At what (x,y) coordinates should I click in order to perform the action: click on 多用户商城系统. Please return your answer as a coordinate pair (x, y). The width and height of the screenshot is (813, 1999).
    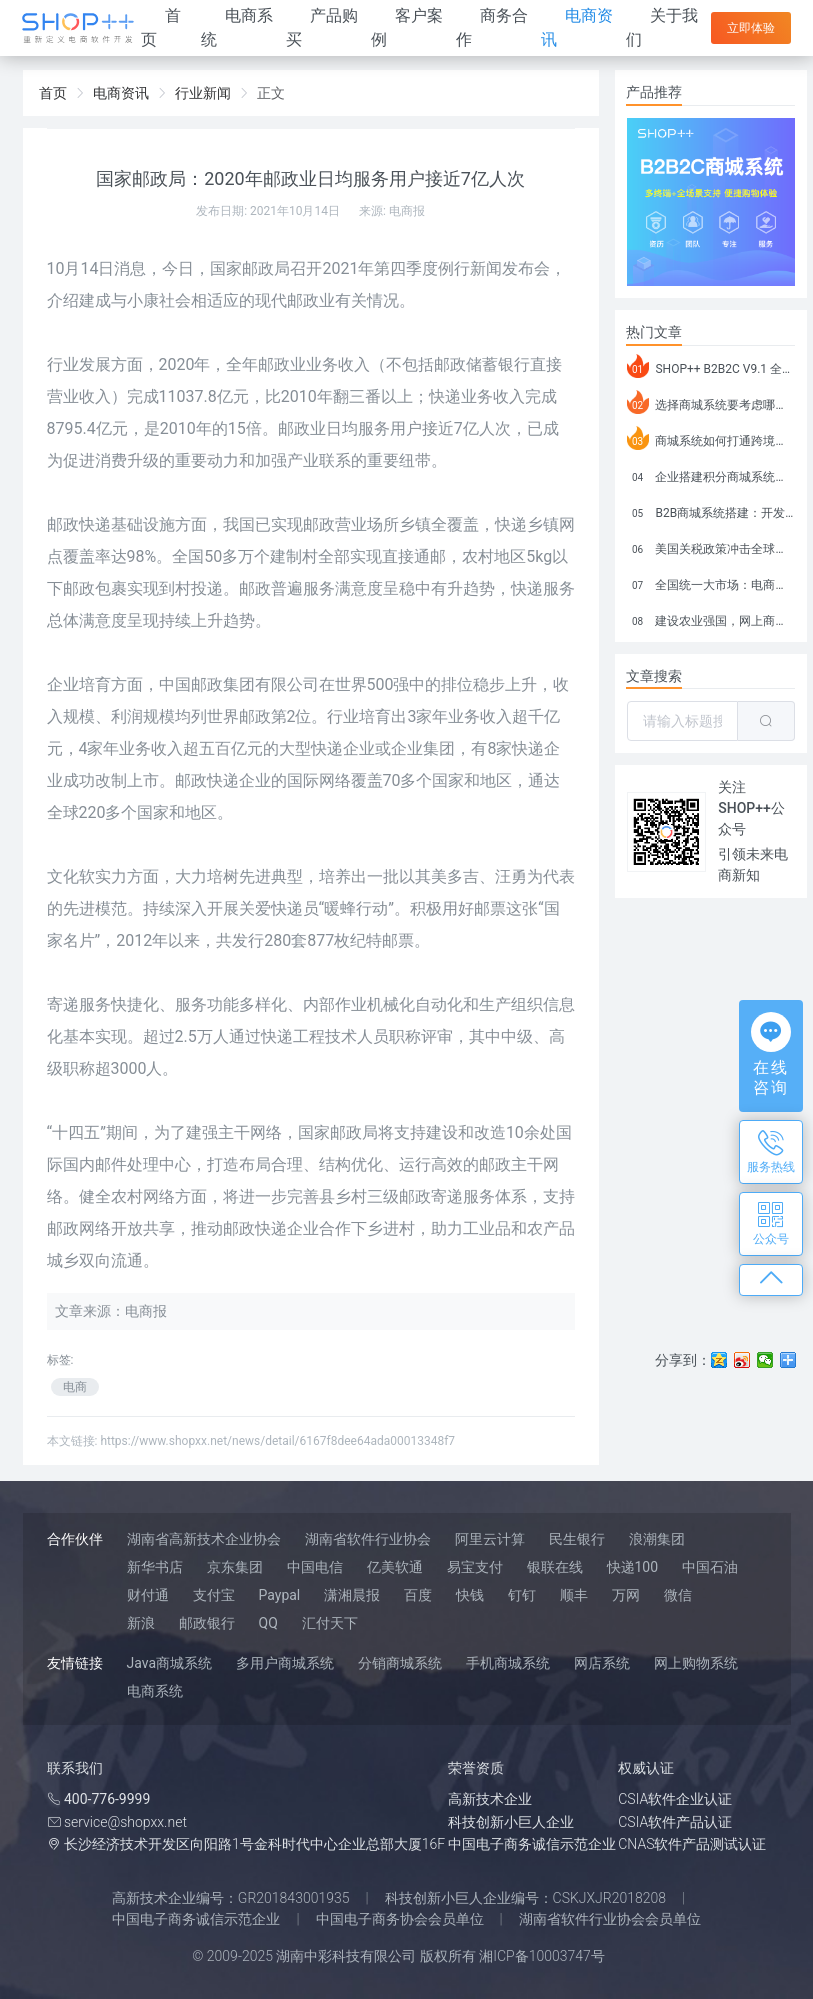
    Looking at the image, I should click on (285, 1663).